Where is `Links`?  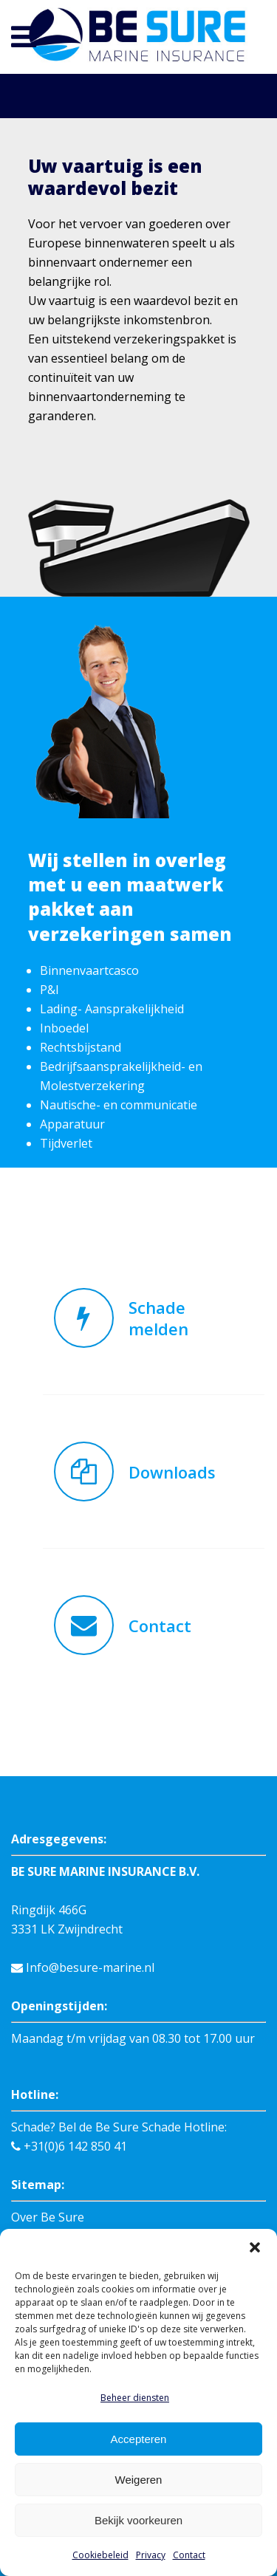
Links is located at coordinates (26, 2196).